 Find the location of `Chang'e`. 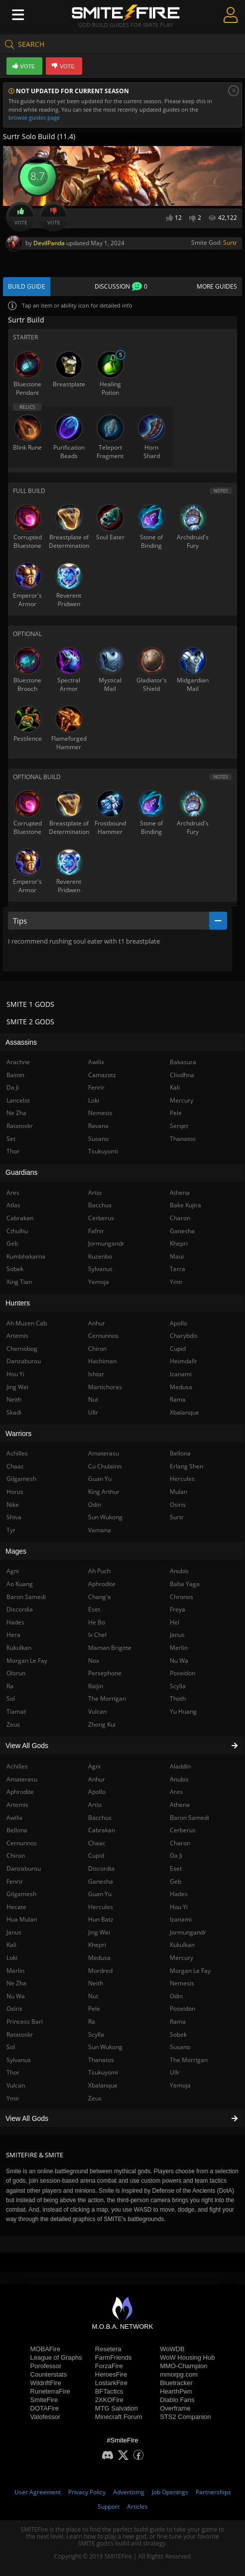

Chang'e is located at coordinates (99, 1597).